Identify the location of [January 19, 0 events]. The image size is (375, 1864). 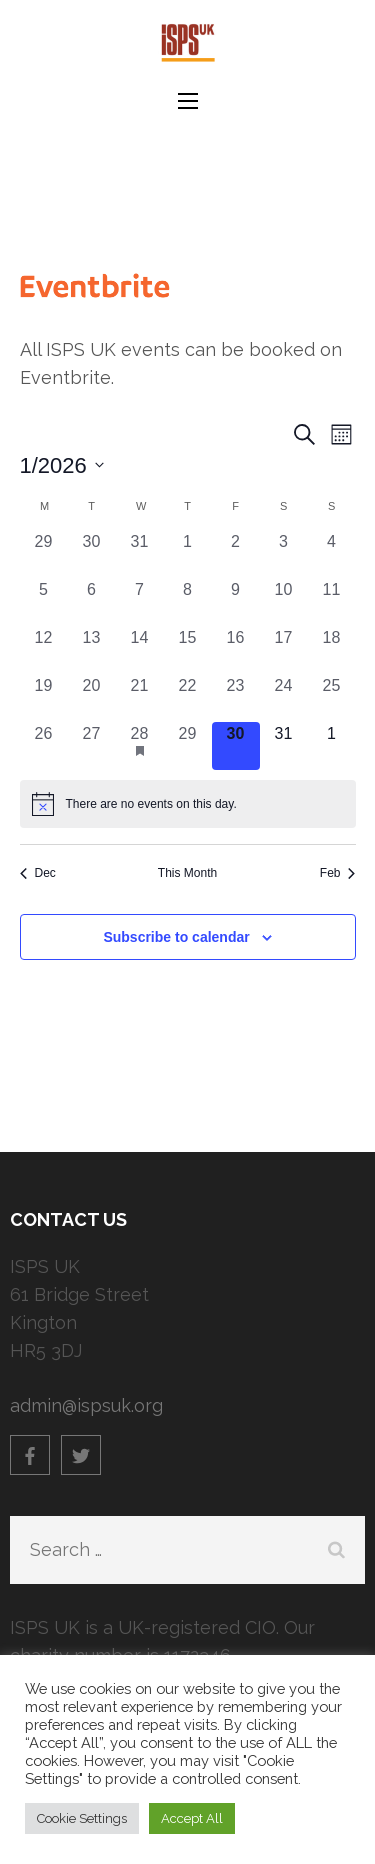
(44, 698).